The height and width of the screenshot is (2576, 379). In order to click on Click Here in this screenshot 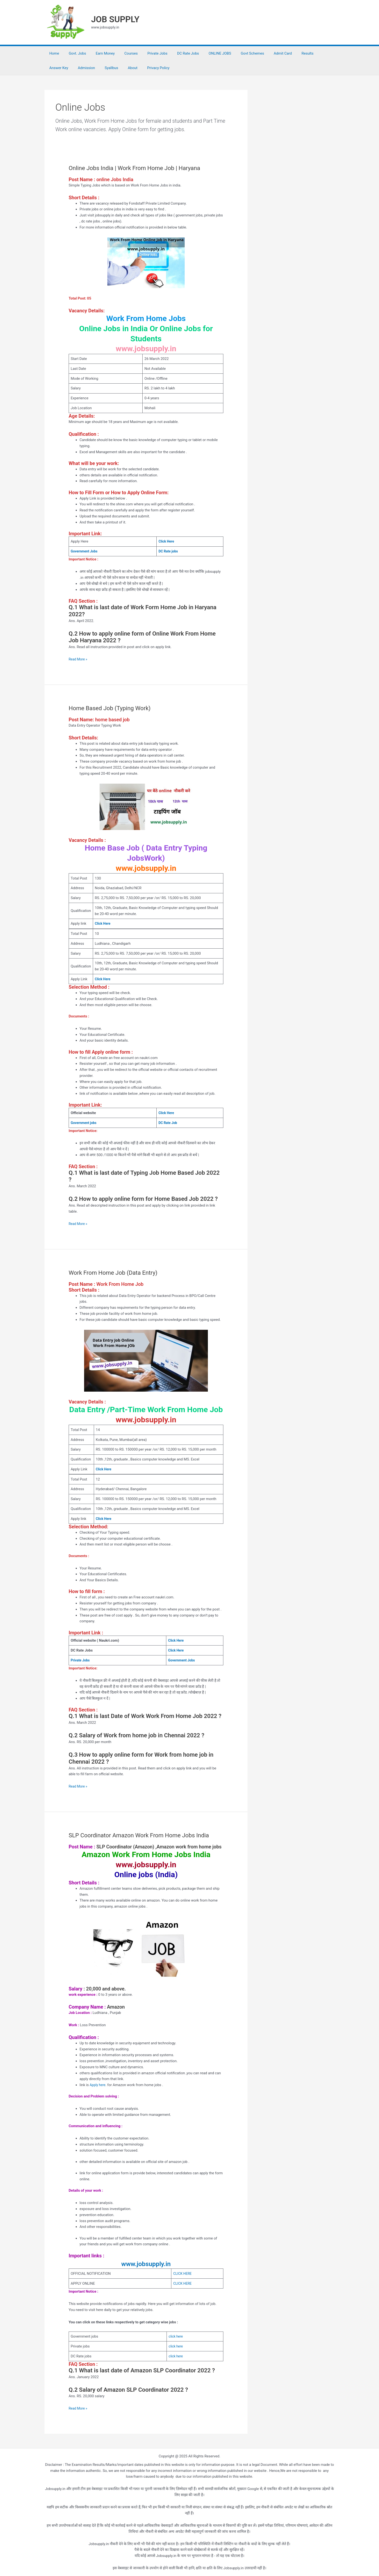, I will do `click(167, 541)`.